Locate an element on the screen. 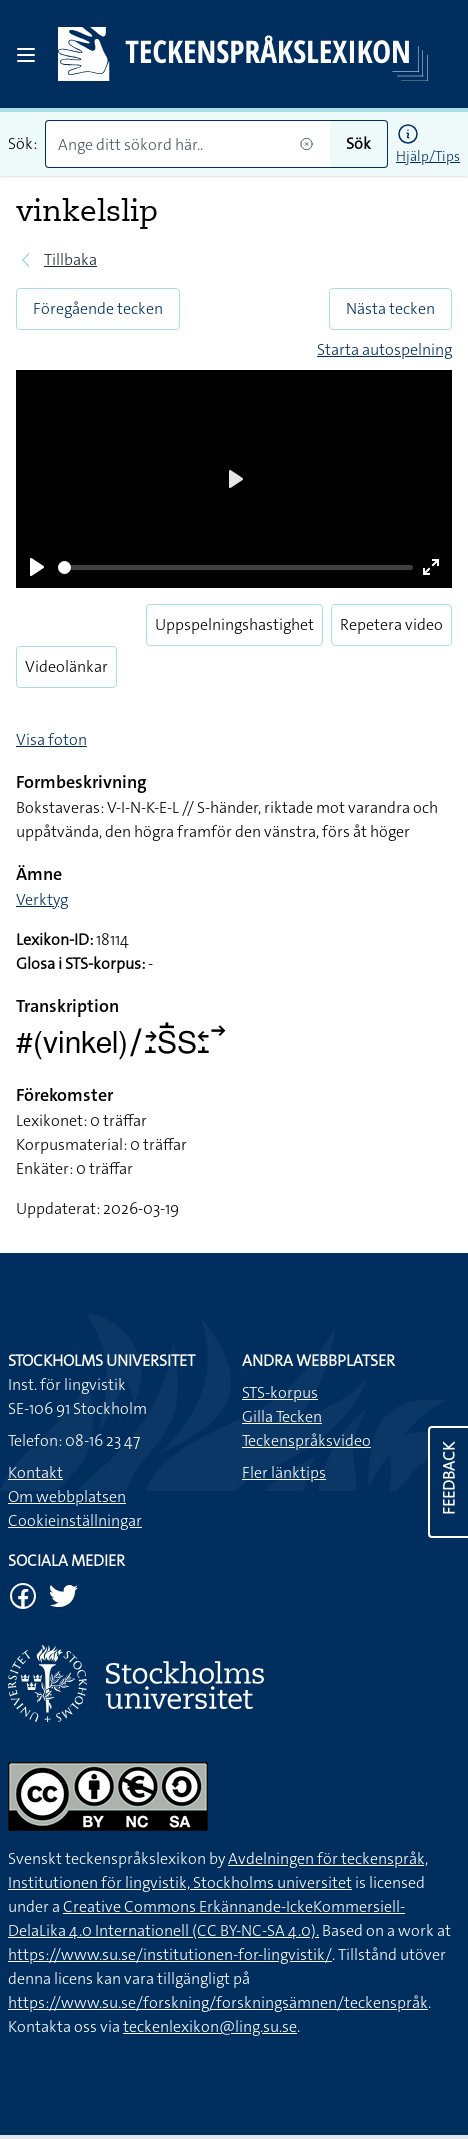 This screenshot has height=2139, width=468. Föregående tecken is located at coordinates (98, 308).